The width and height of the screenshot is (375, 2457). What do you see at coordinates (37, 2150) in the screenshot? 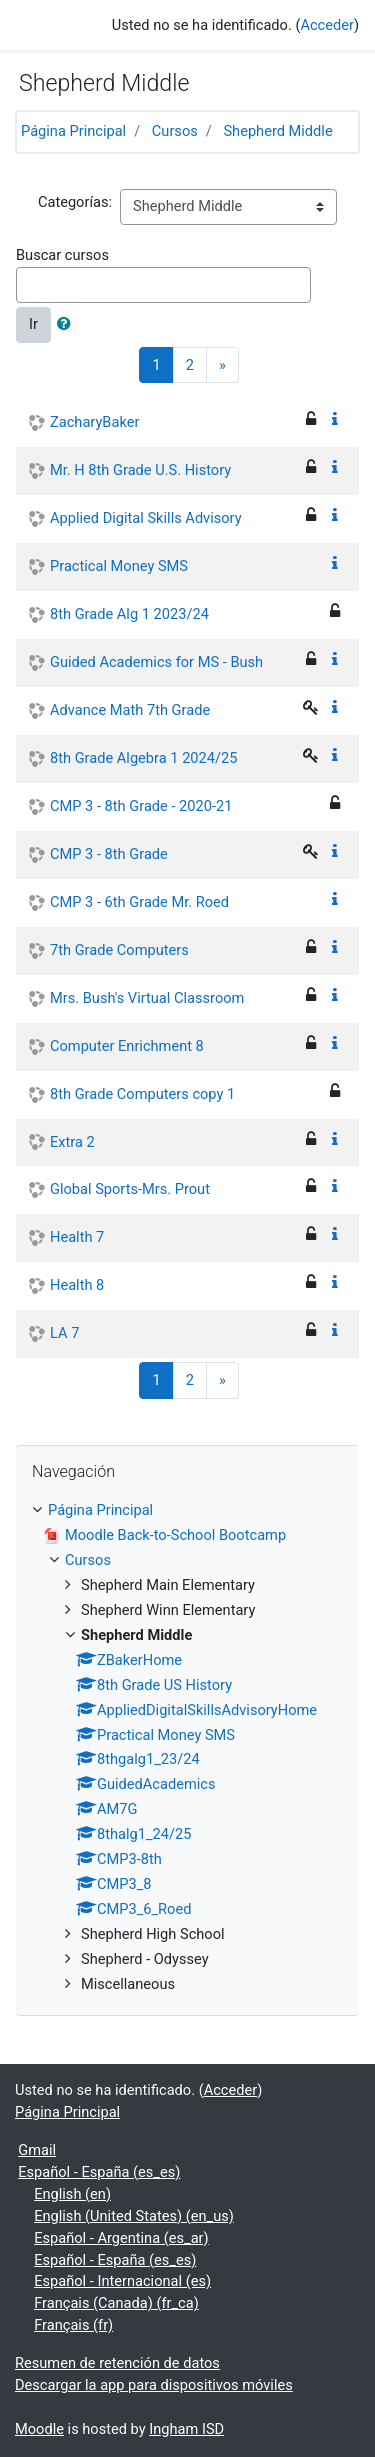
I see `Gmail` at bounding box center [37, 2150].